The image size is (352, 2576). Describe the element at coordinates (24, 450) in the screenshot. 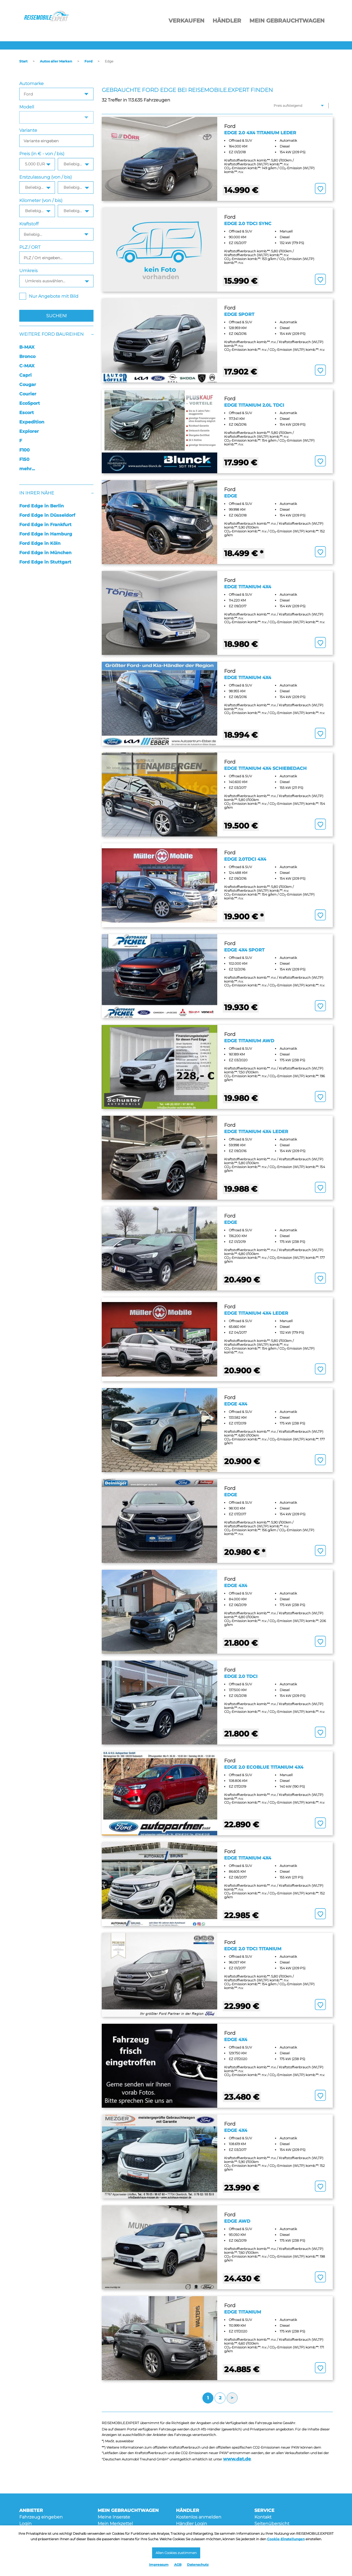

I see `F100` at that location.